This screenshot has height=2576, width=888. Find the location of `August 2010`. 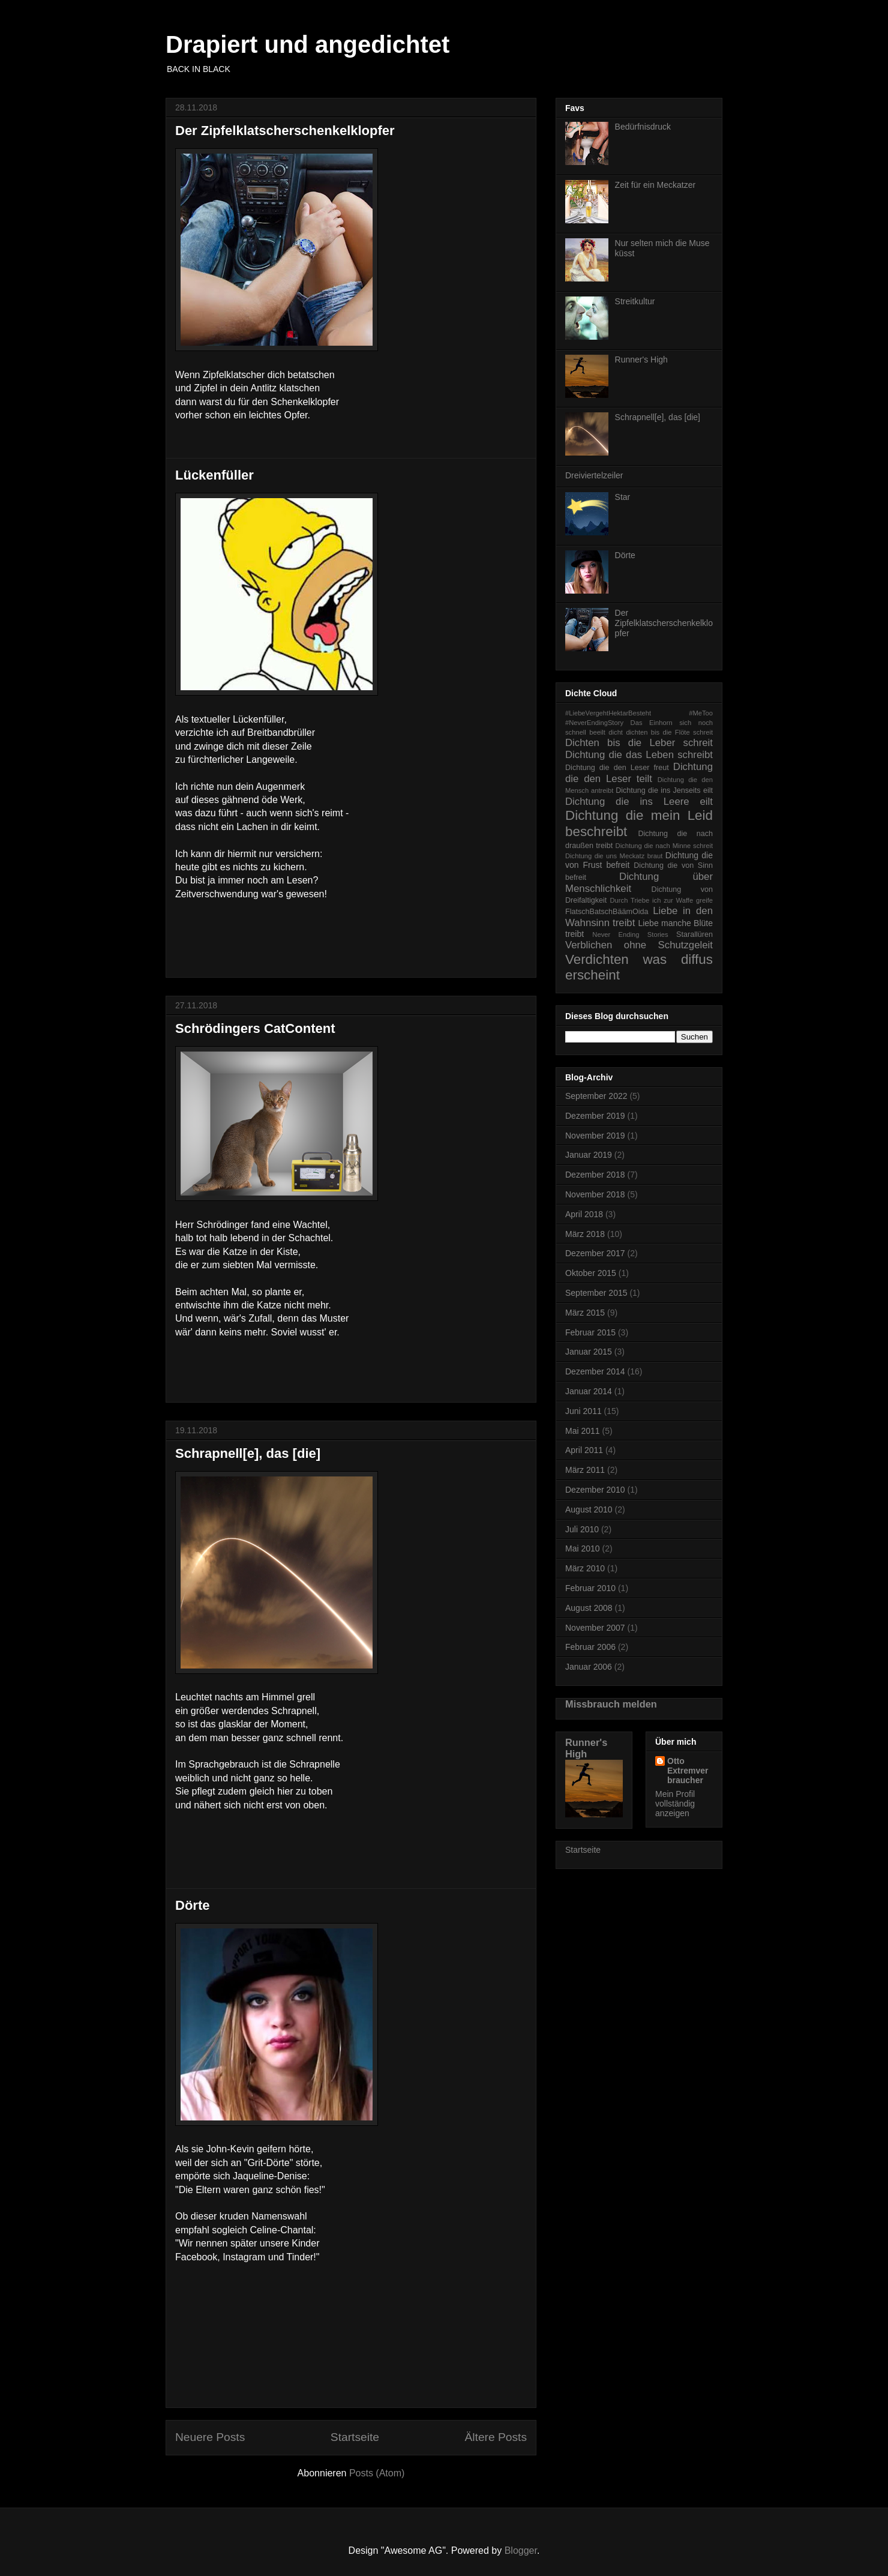

August 2010 is located at coordinates (589, 1509).